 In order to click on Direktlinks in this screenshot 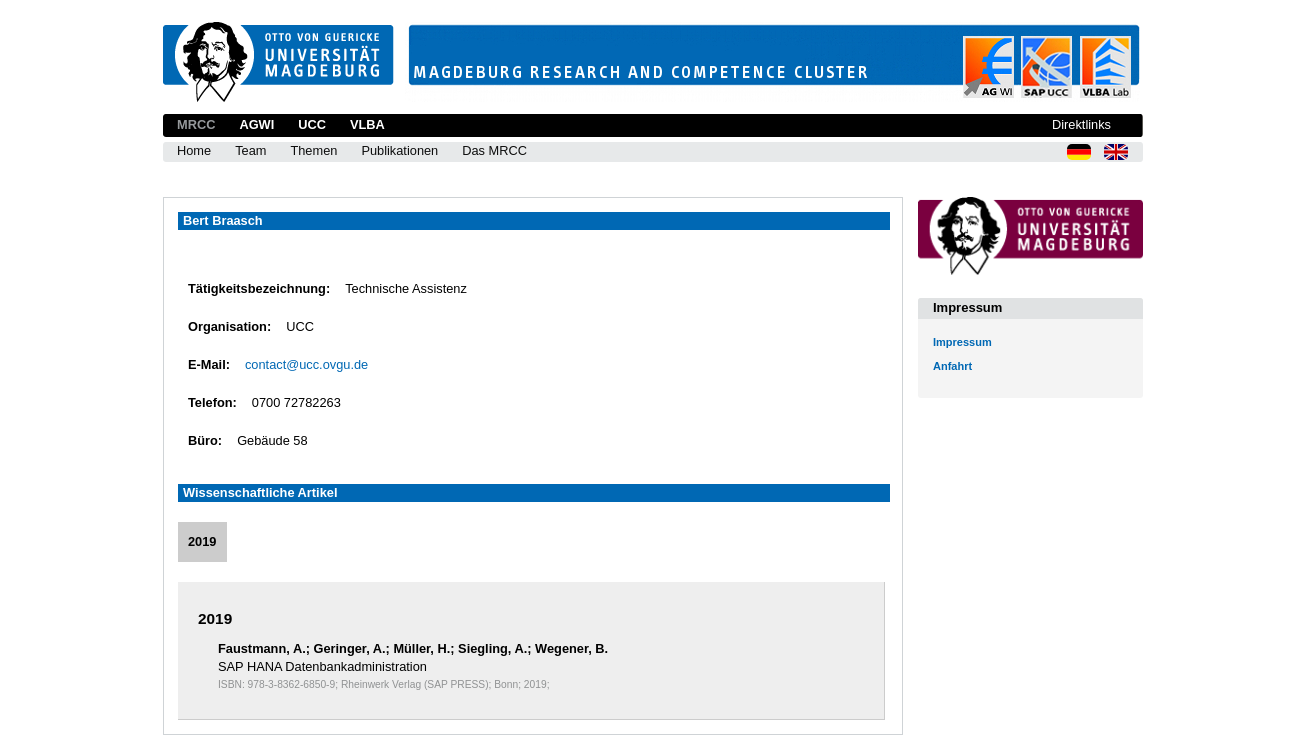, I will do `click(1081, 124)`.